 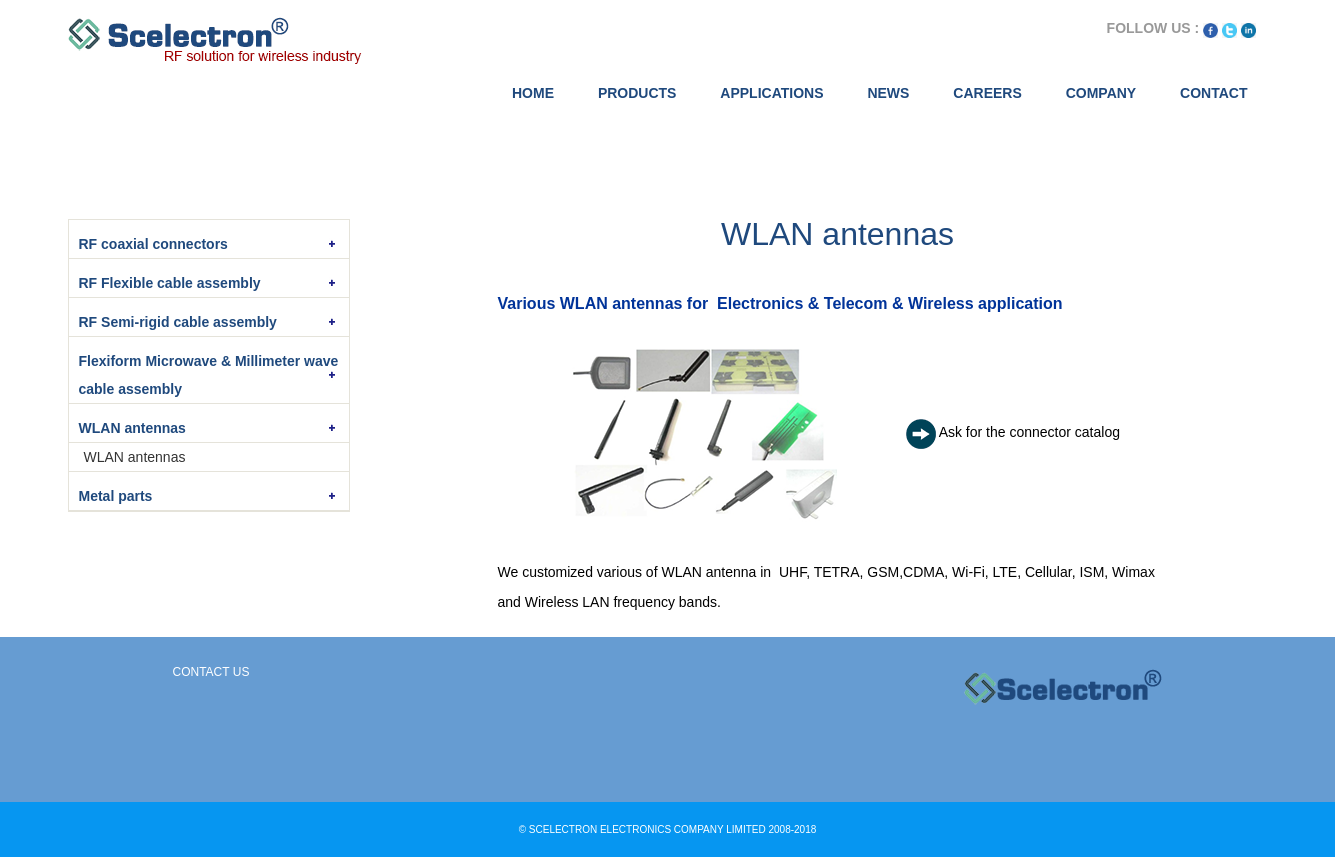 What do you see at coordinates (1029, 432) in the screenshot?
I see `Ask for the connector catalog` at bounding box center [1029, 432].